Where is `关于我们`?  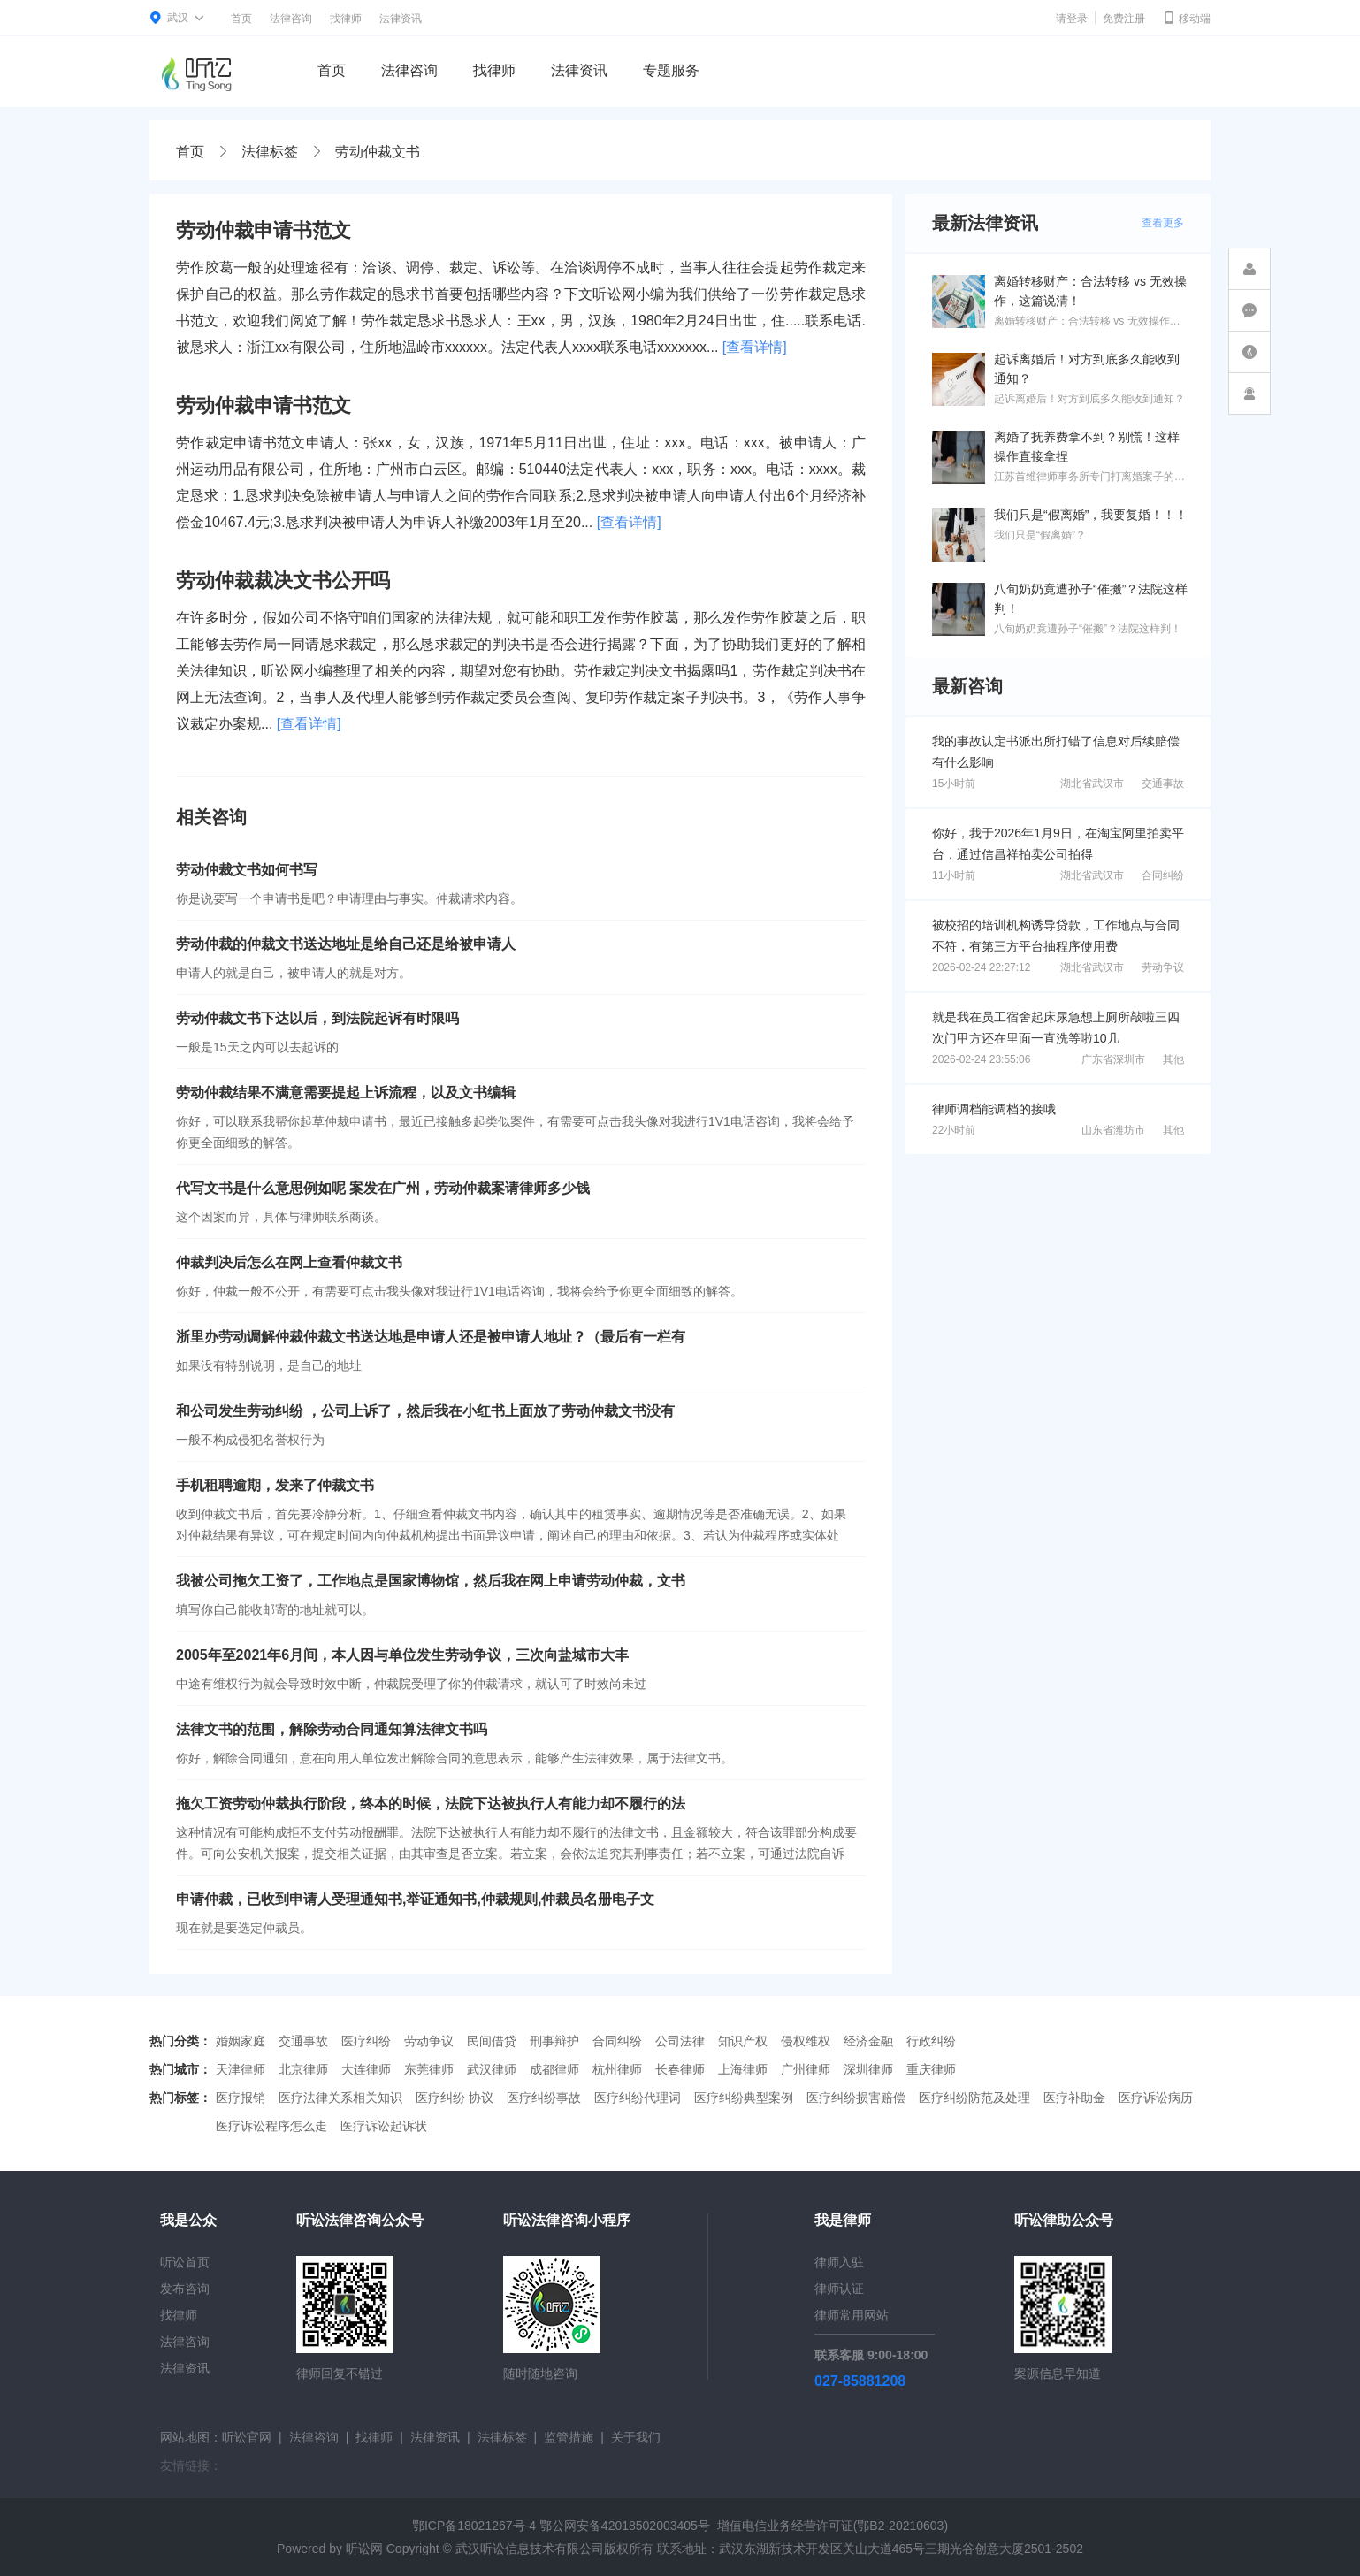
关于我们 is located at coordinates (636, 2437).